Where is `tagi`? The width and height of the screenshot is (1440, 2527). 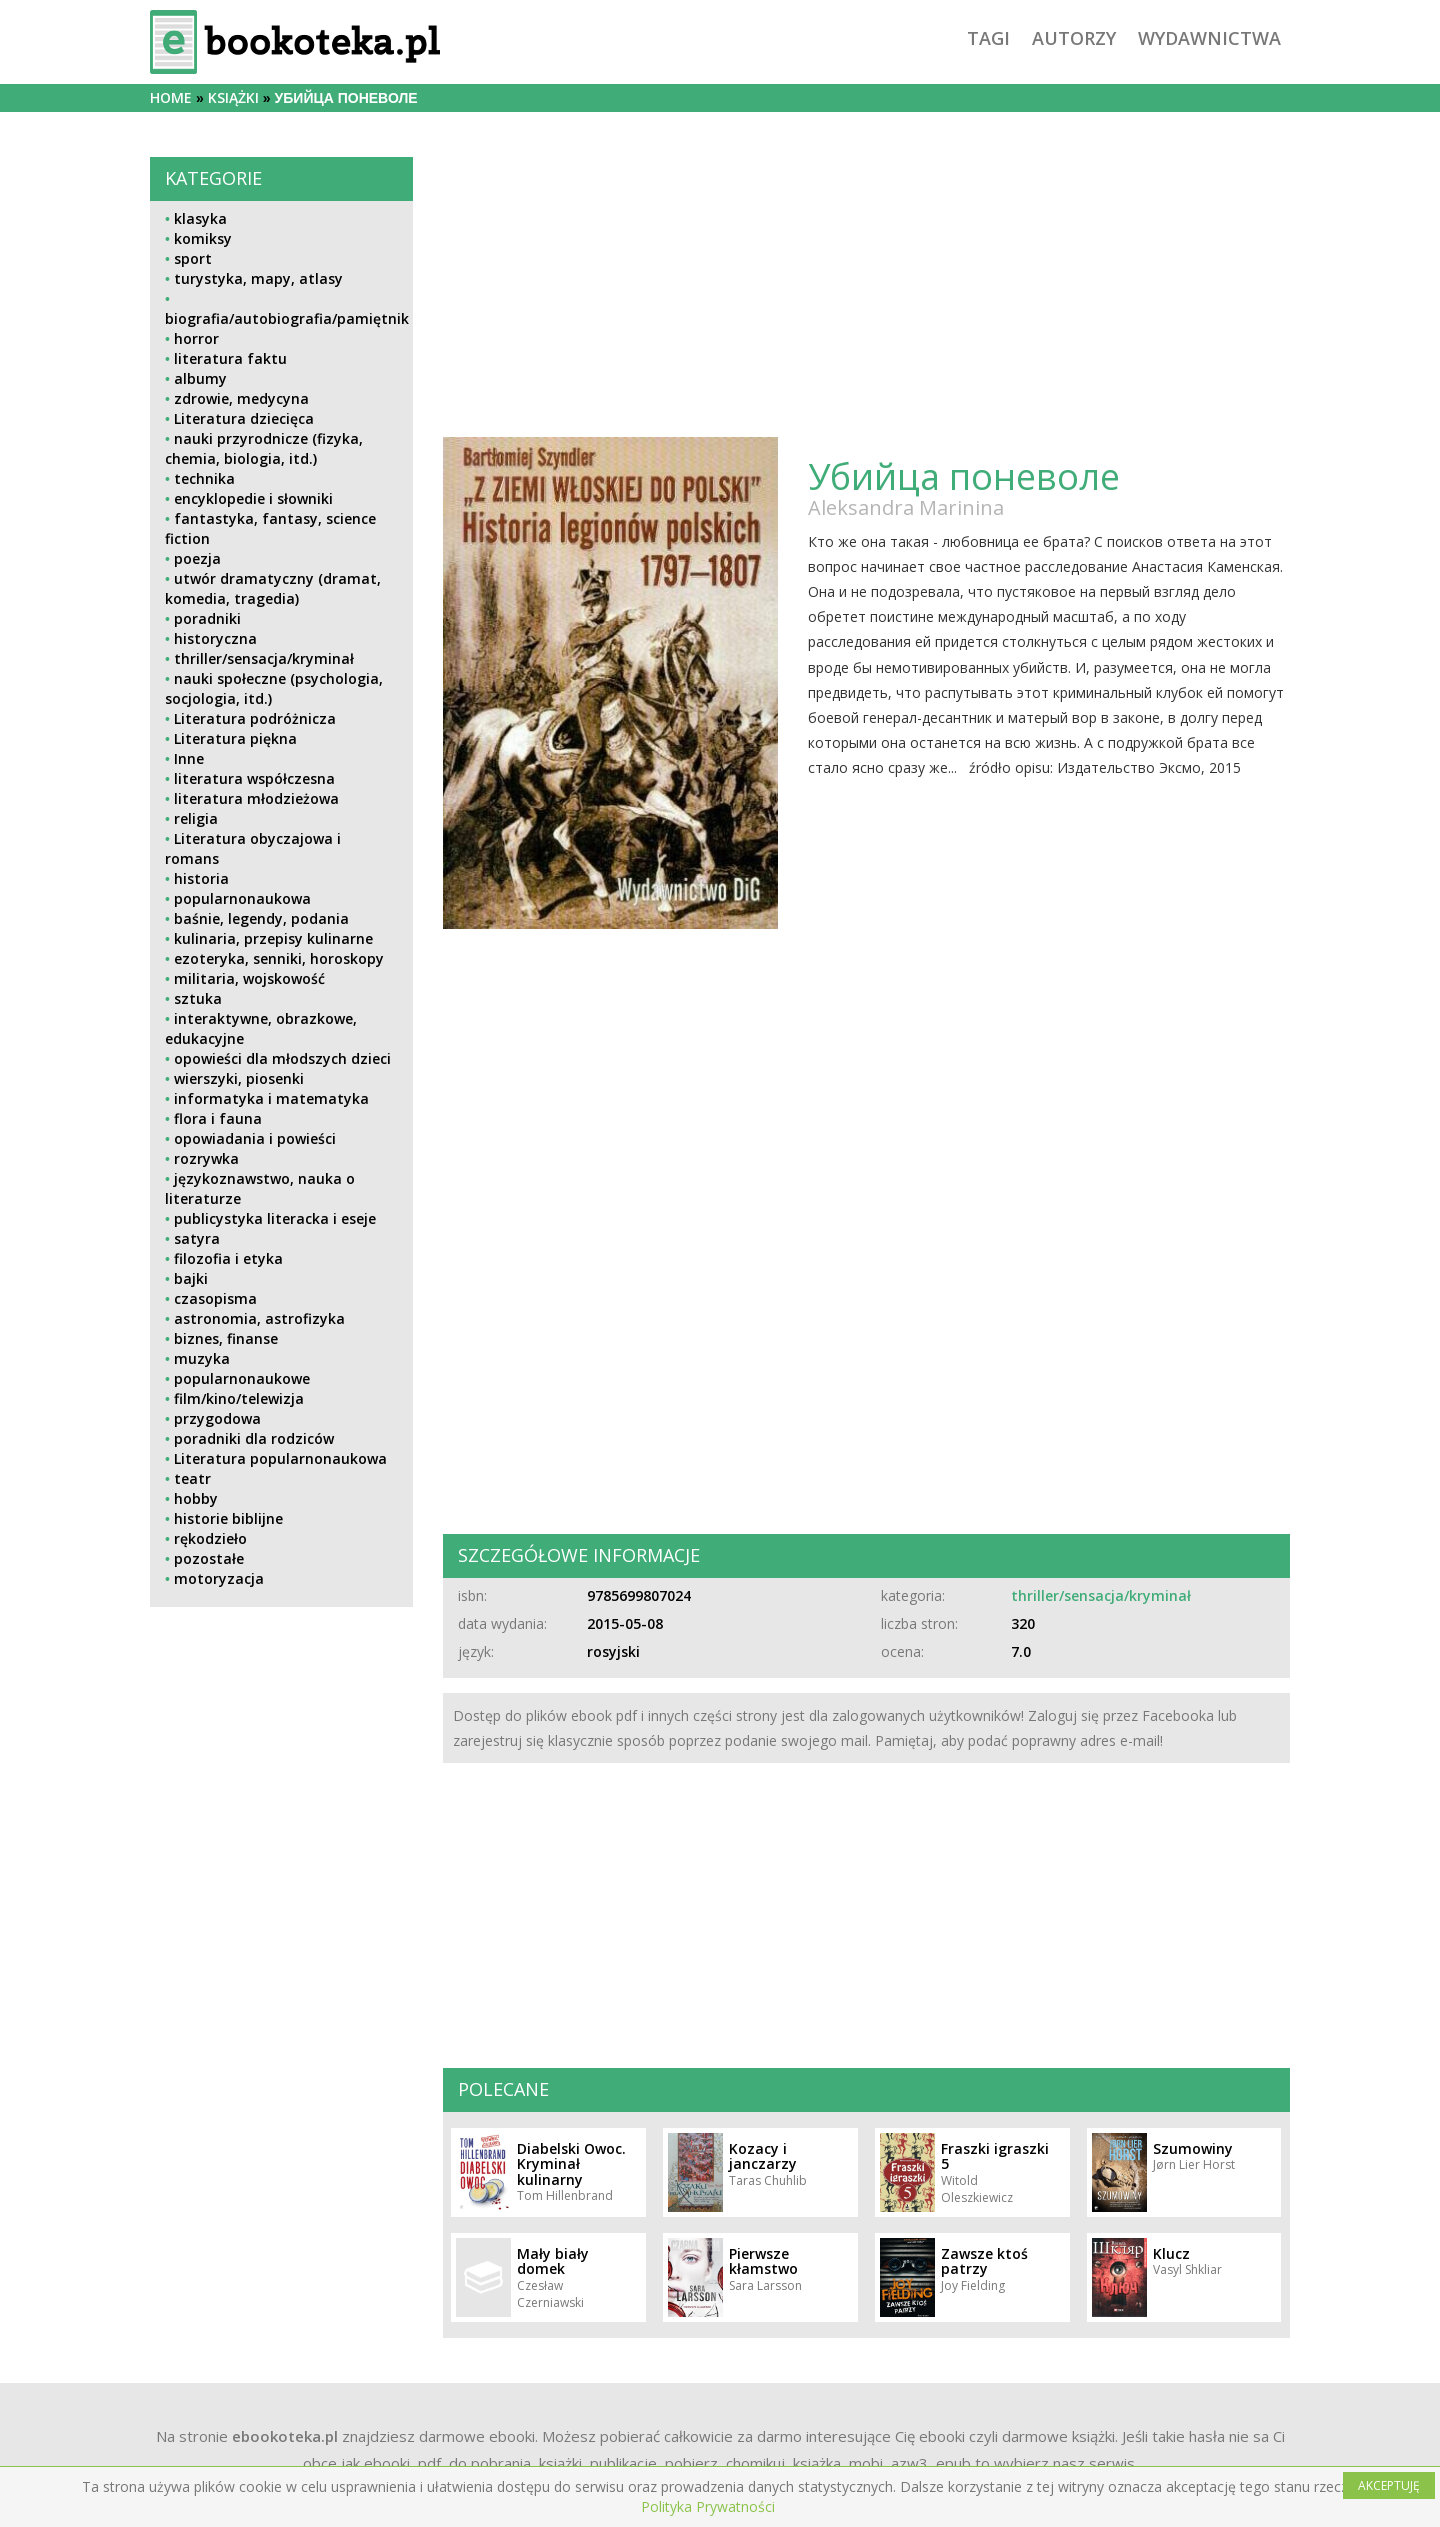
tagi is located at coordinates (988, 38).